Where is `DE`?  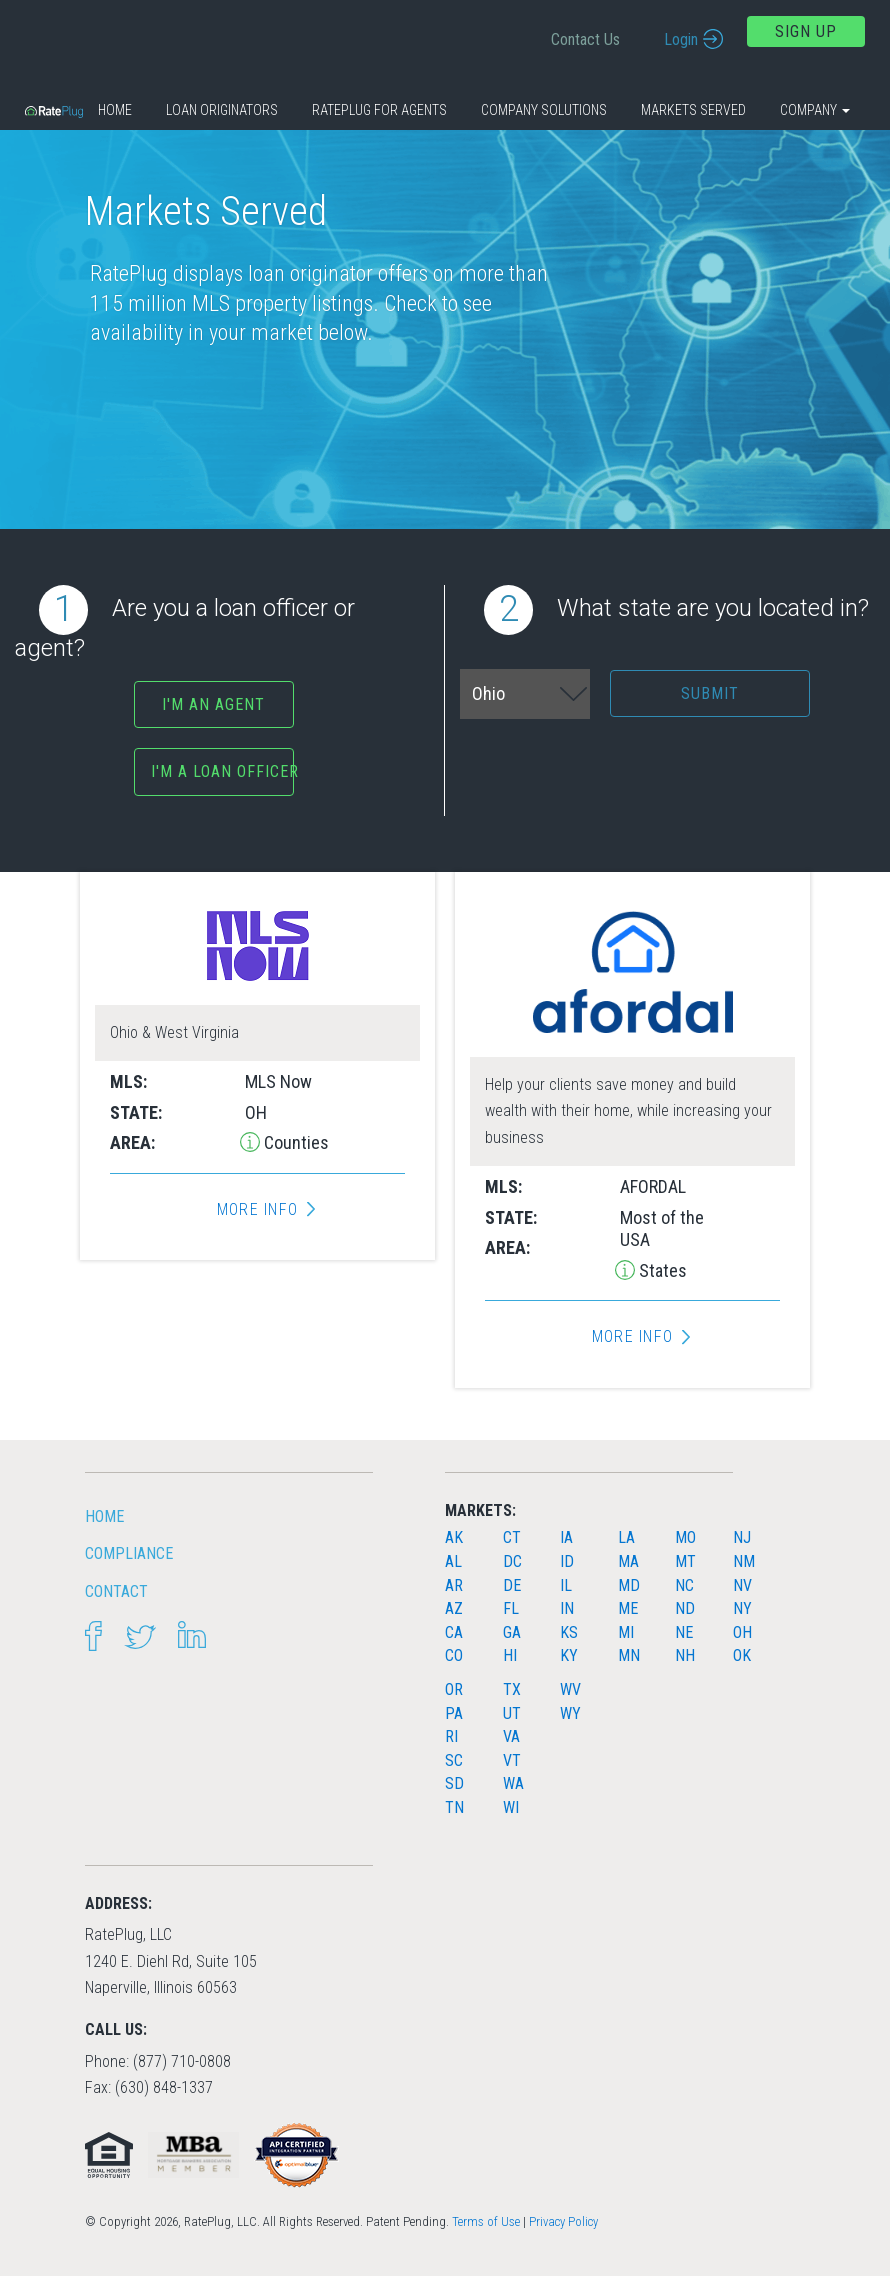
DE is located at coordinates (512, 1585).